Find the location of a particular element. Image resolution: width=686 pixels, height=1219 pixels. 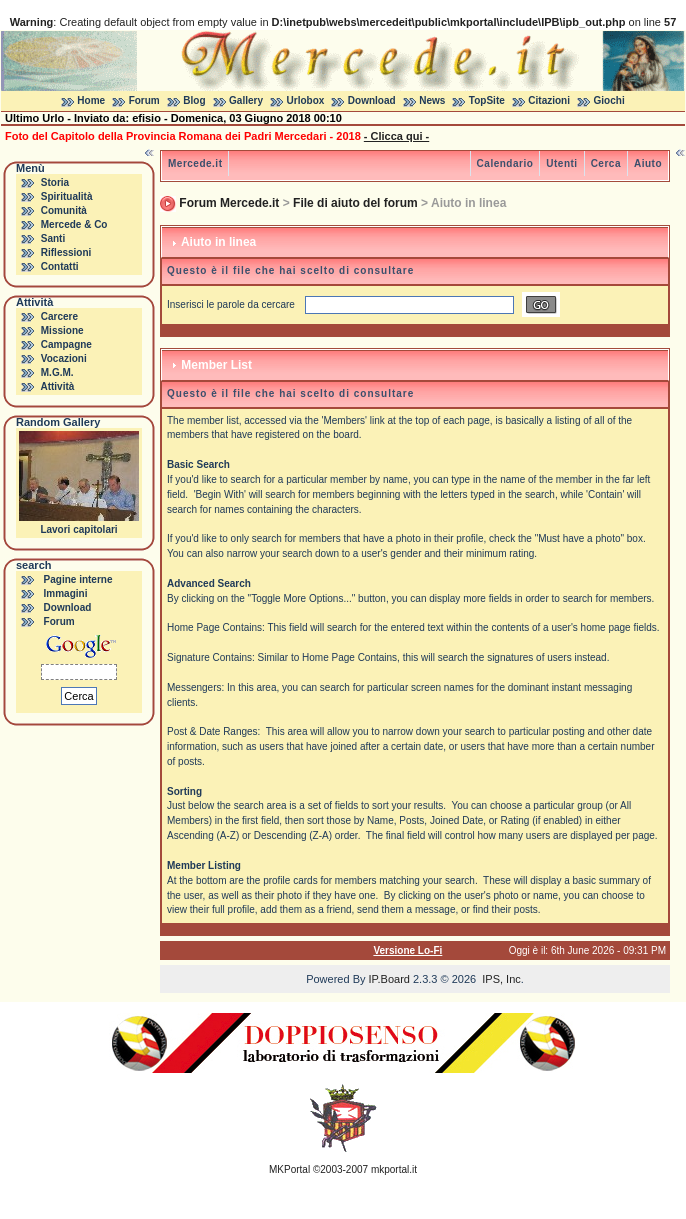

Forum is located at coordinates (144, 100).